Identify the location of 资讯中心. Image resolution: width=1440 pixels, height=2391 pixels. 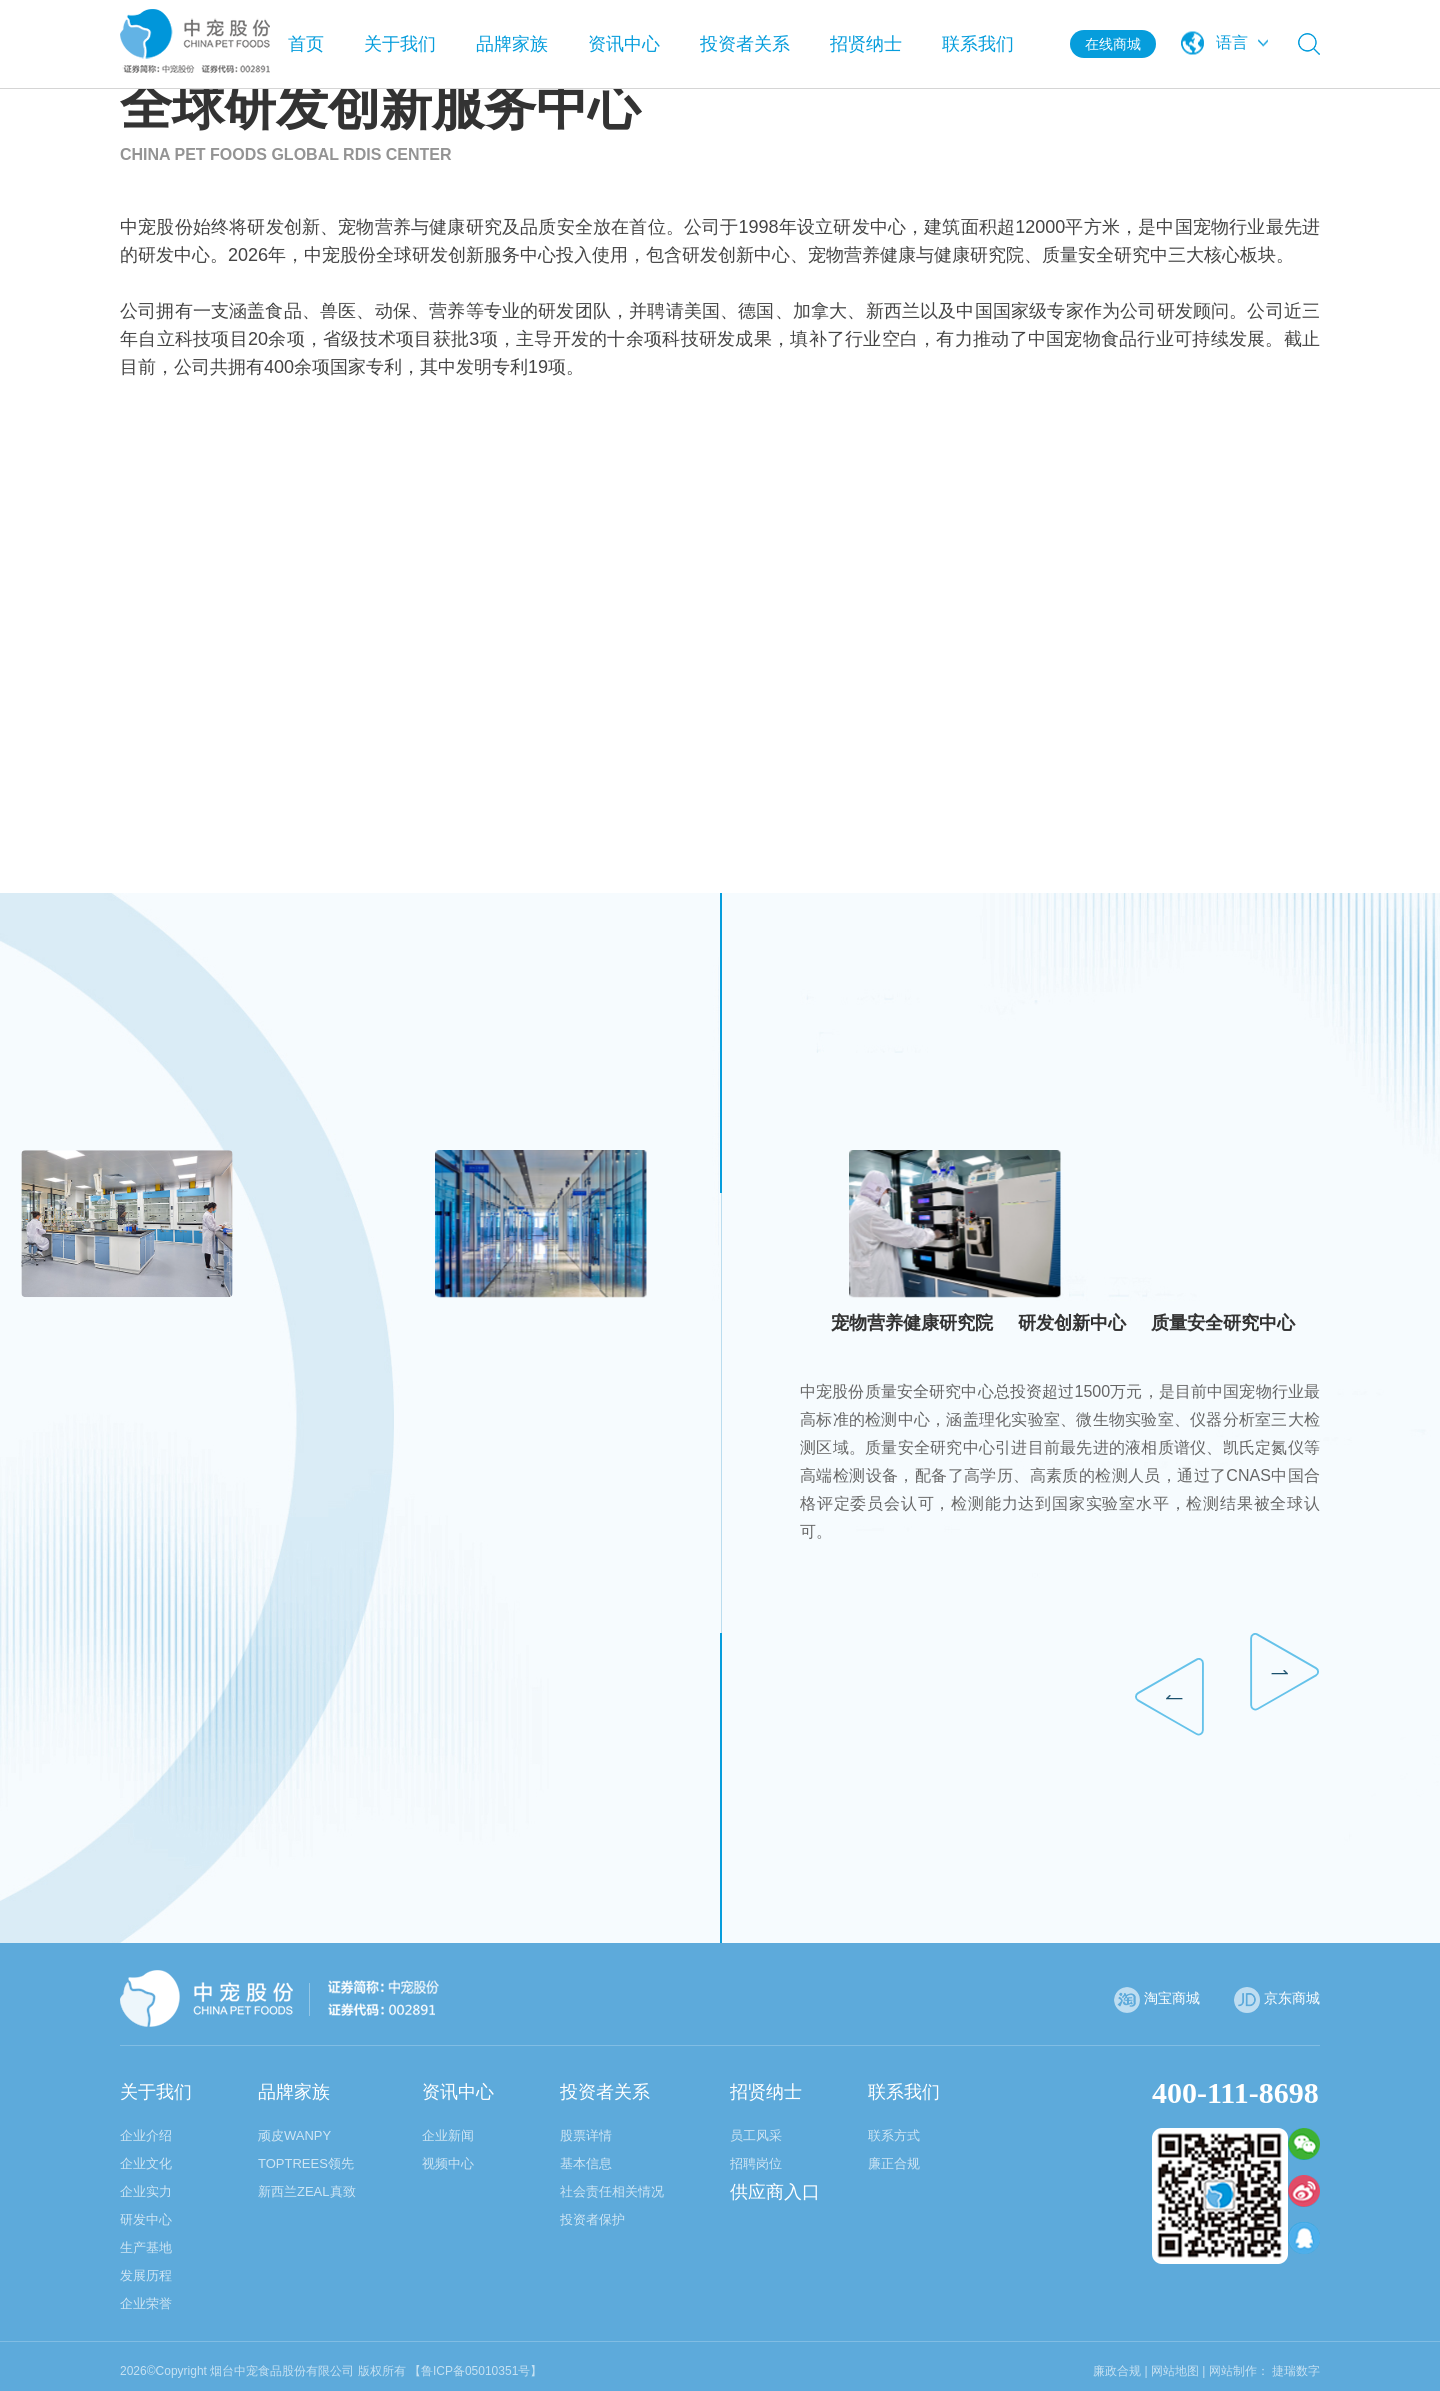
(624, 44).